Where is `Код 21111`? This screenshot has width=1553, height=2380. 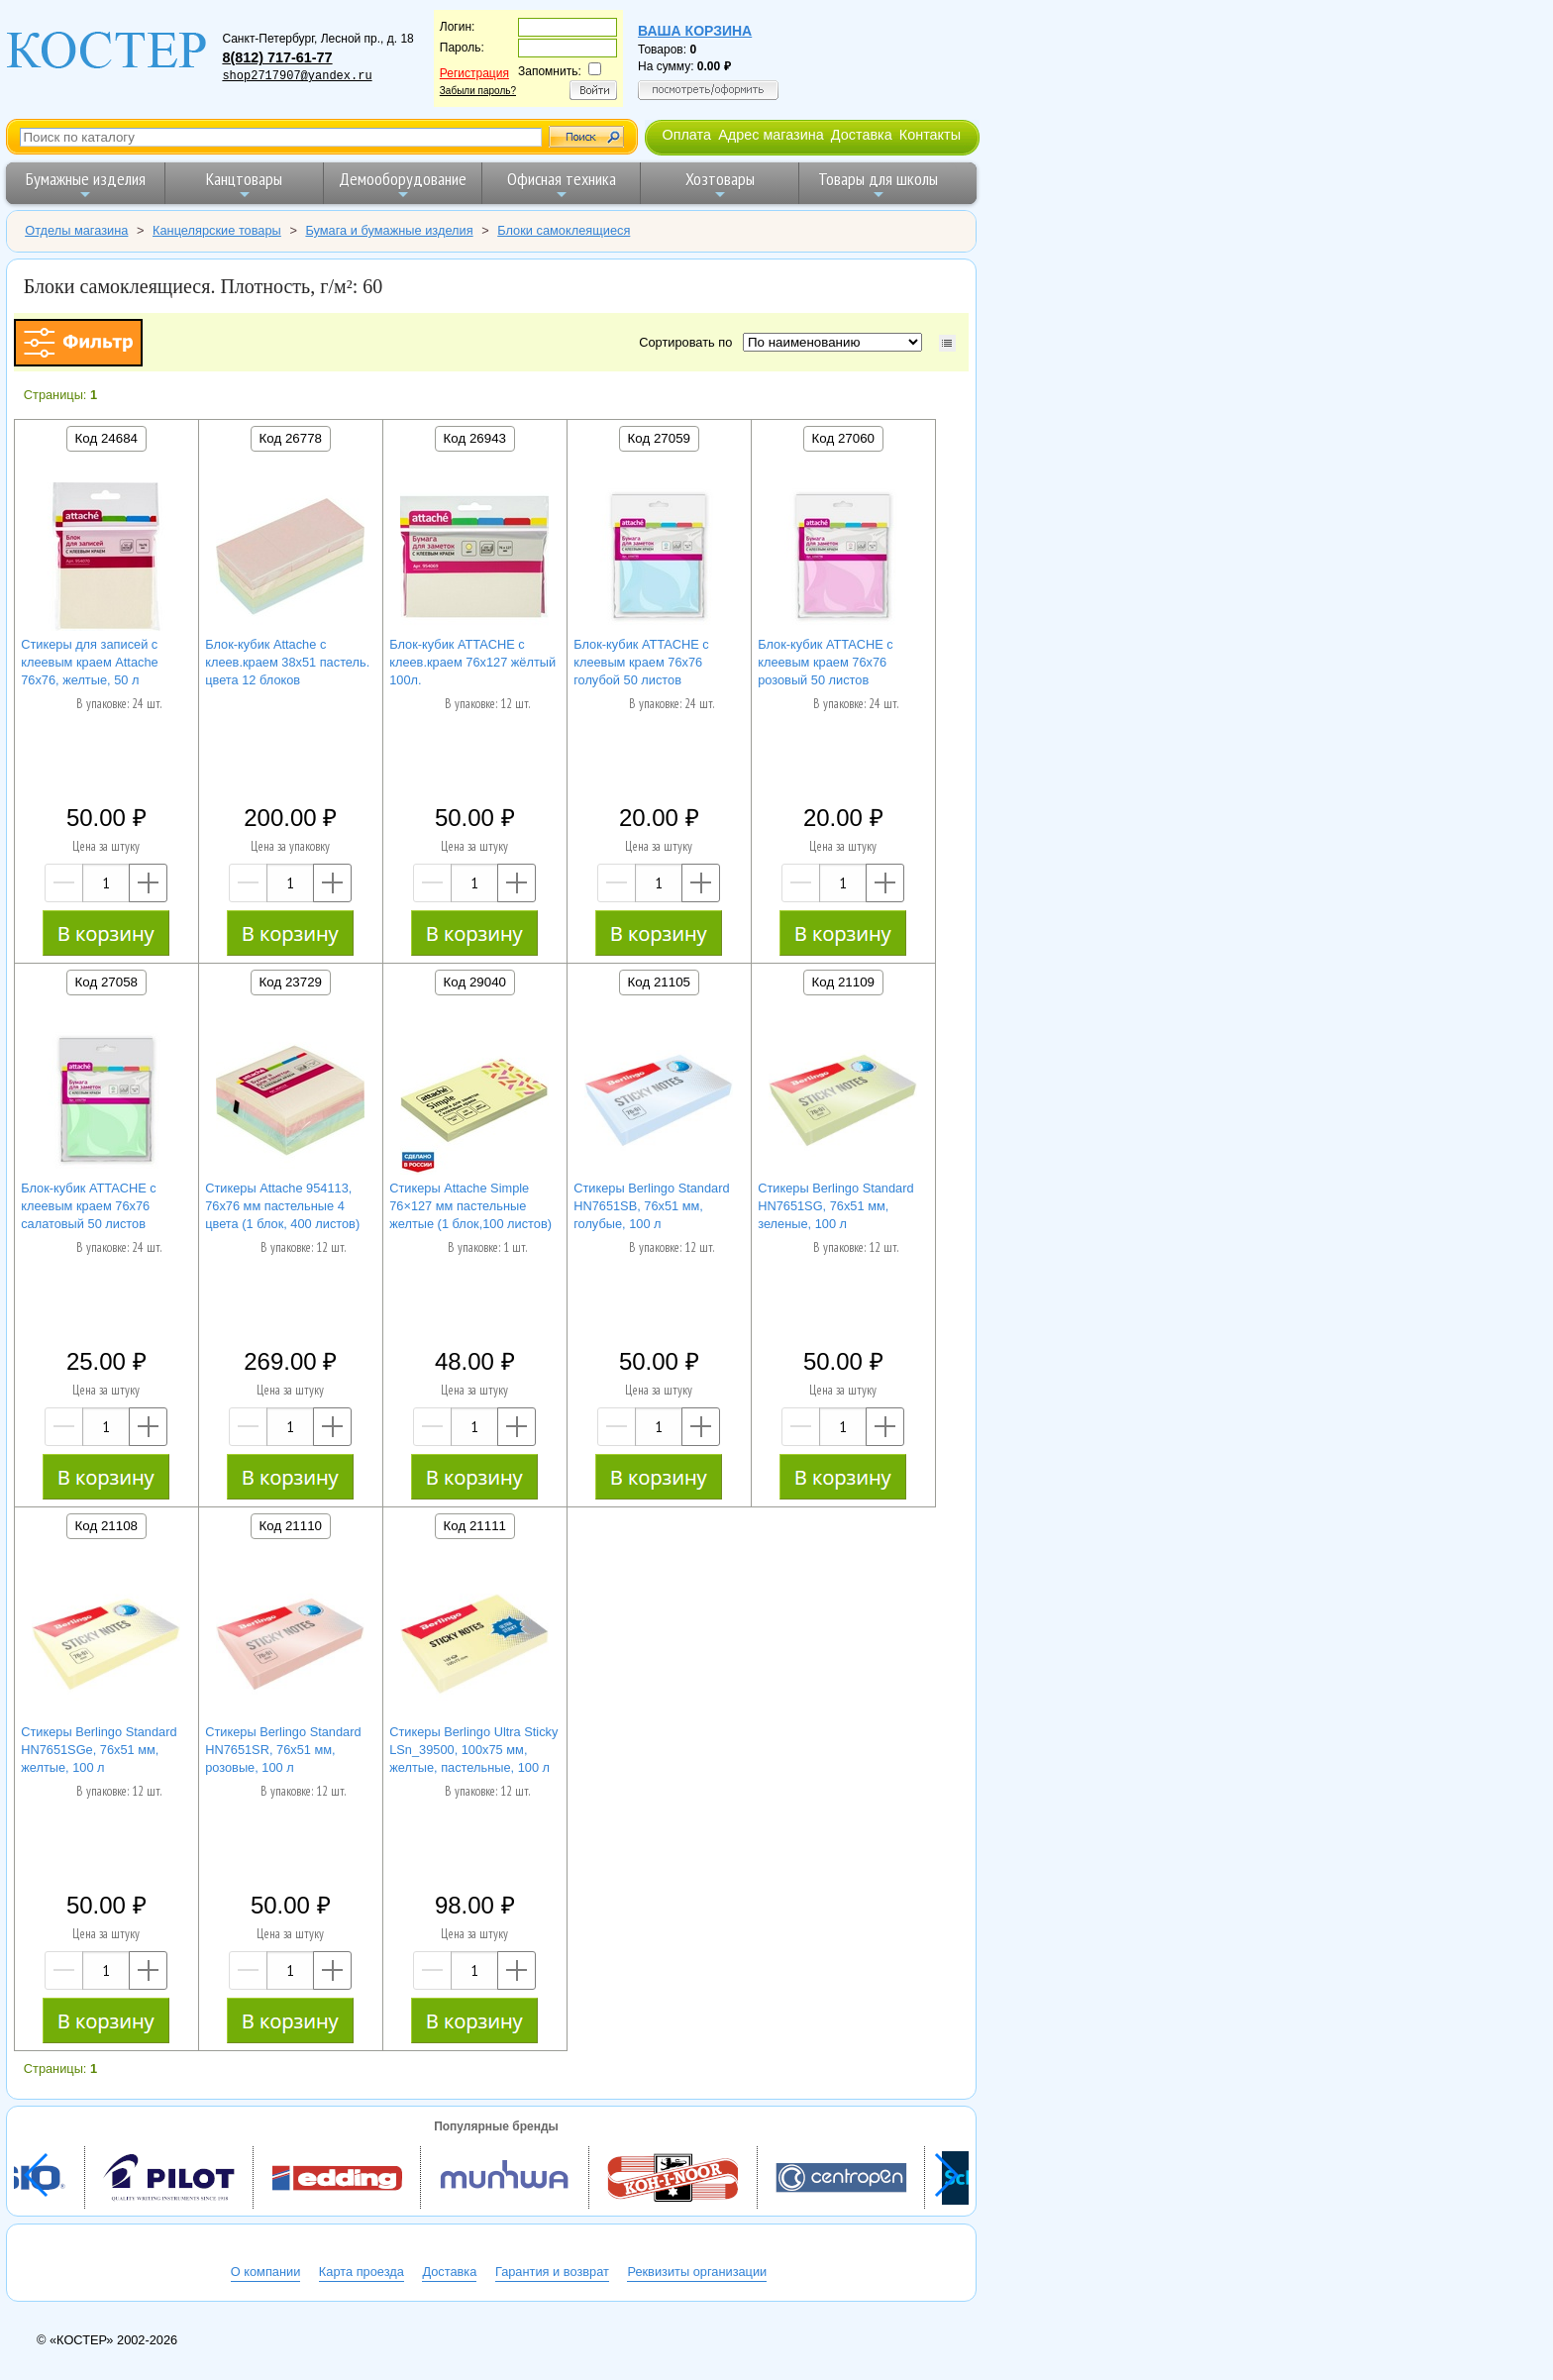 Код 21111 is located at coordinates (475, 1525).